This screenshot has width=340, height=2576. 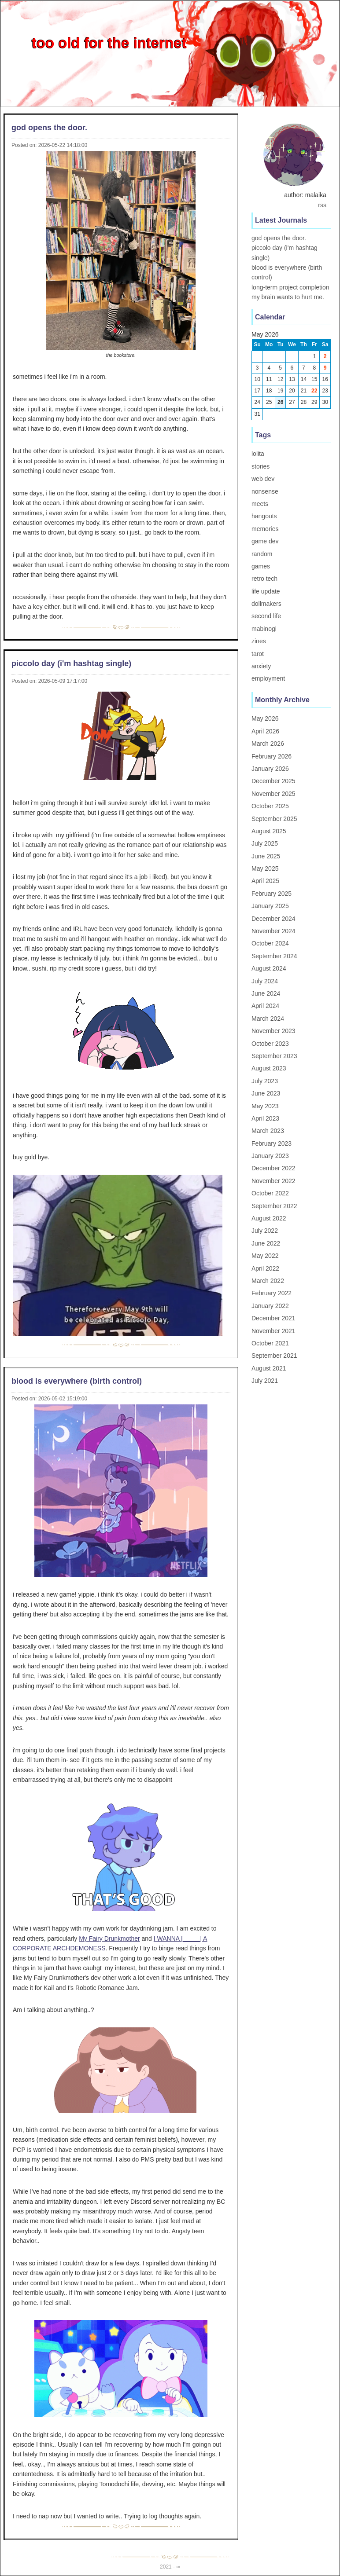 What do you see at coordinates (270, 1193) in the screenshot?
I see `October 2022` at bounding box center [270, 1193].